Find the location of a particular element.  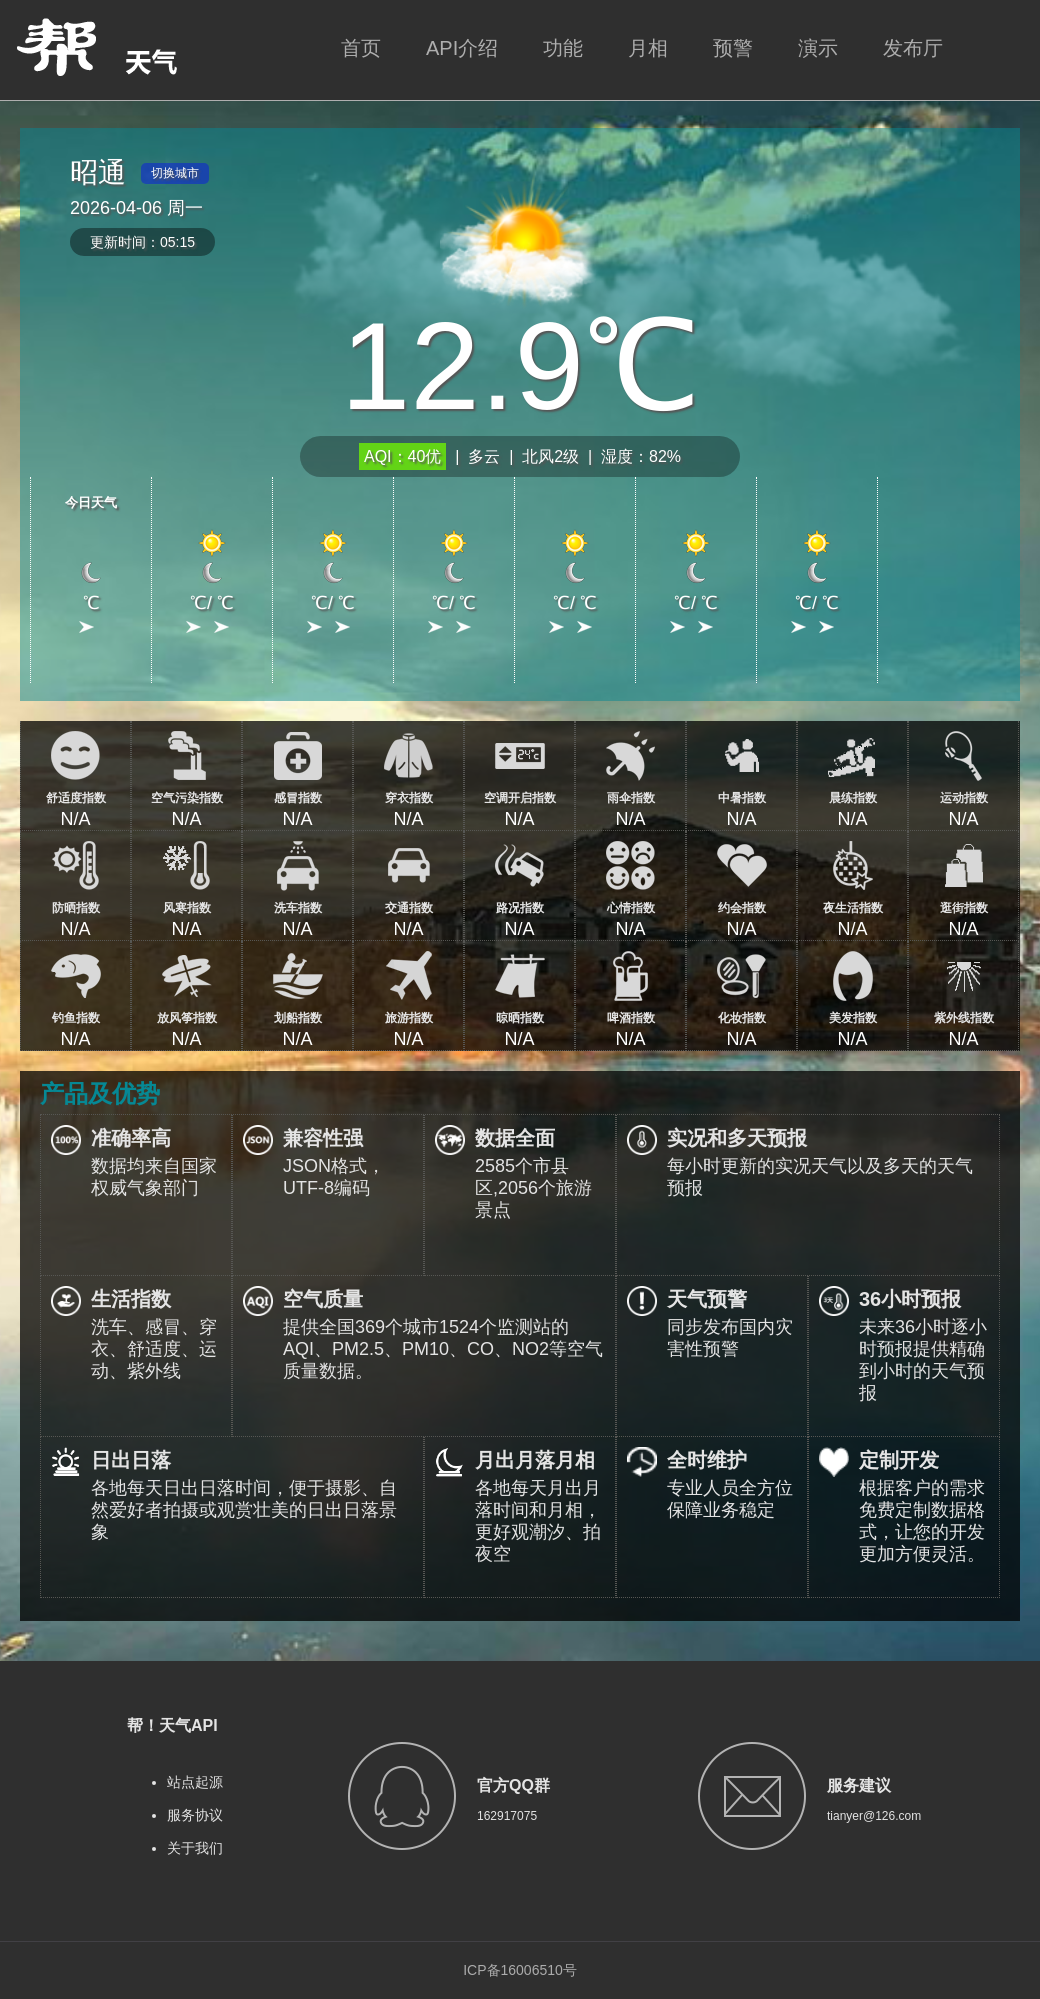

演示 is located at coordinates (818, 48).